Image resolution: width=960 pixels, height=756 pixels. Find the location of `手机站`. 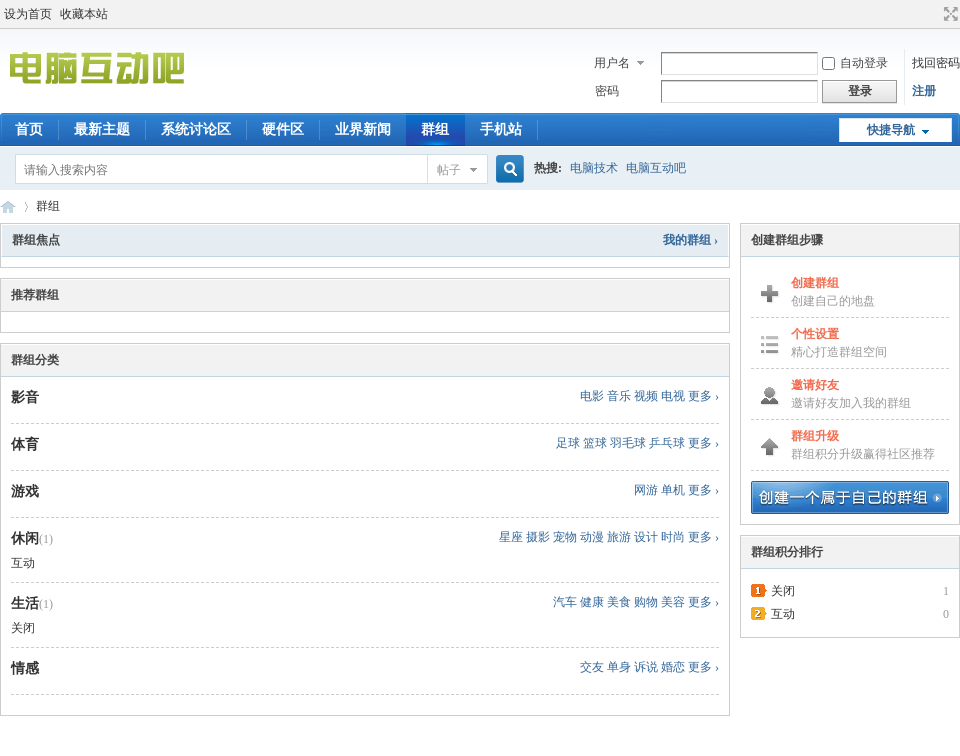

手机站 is located at coordinates (501, 129).